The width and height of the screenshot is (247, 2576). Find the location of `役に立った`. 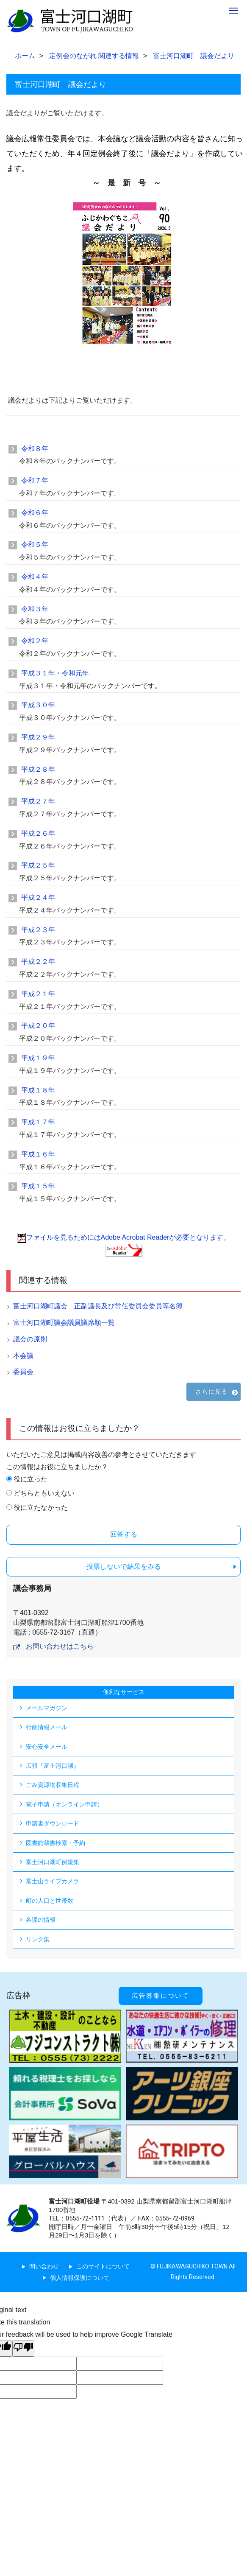

役に立った is located at coordinates (30, 1479).